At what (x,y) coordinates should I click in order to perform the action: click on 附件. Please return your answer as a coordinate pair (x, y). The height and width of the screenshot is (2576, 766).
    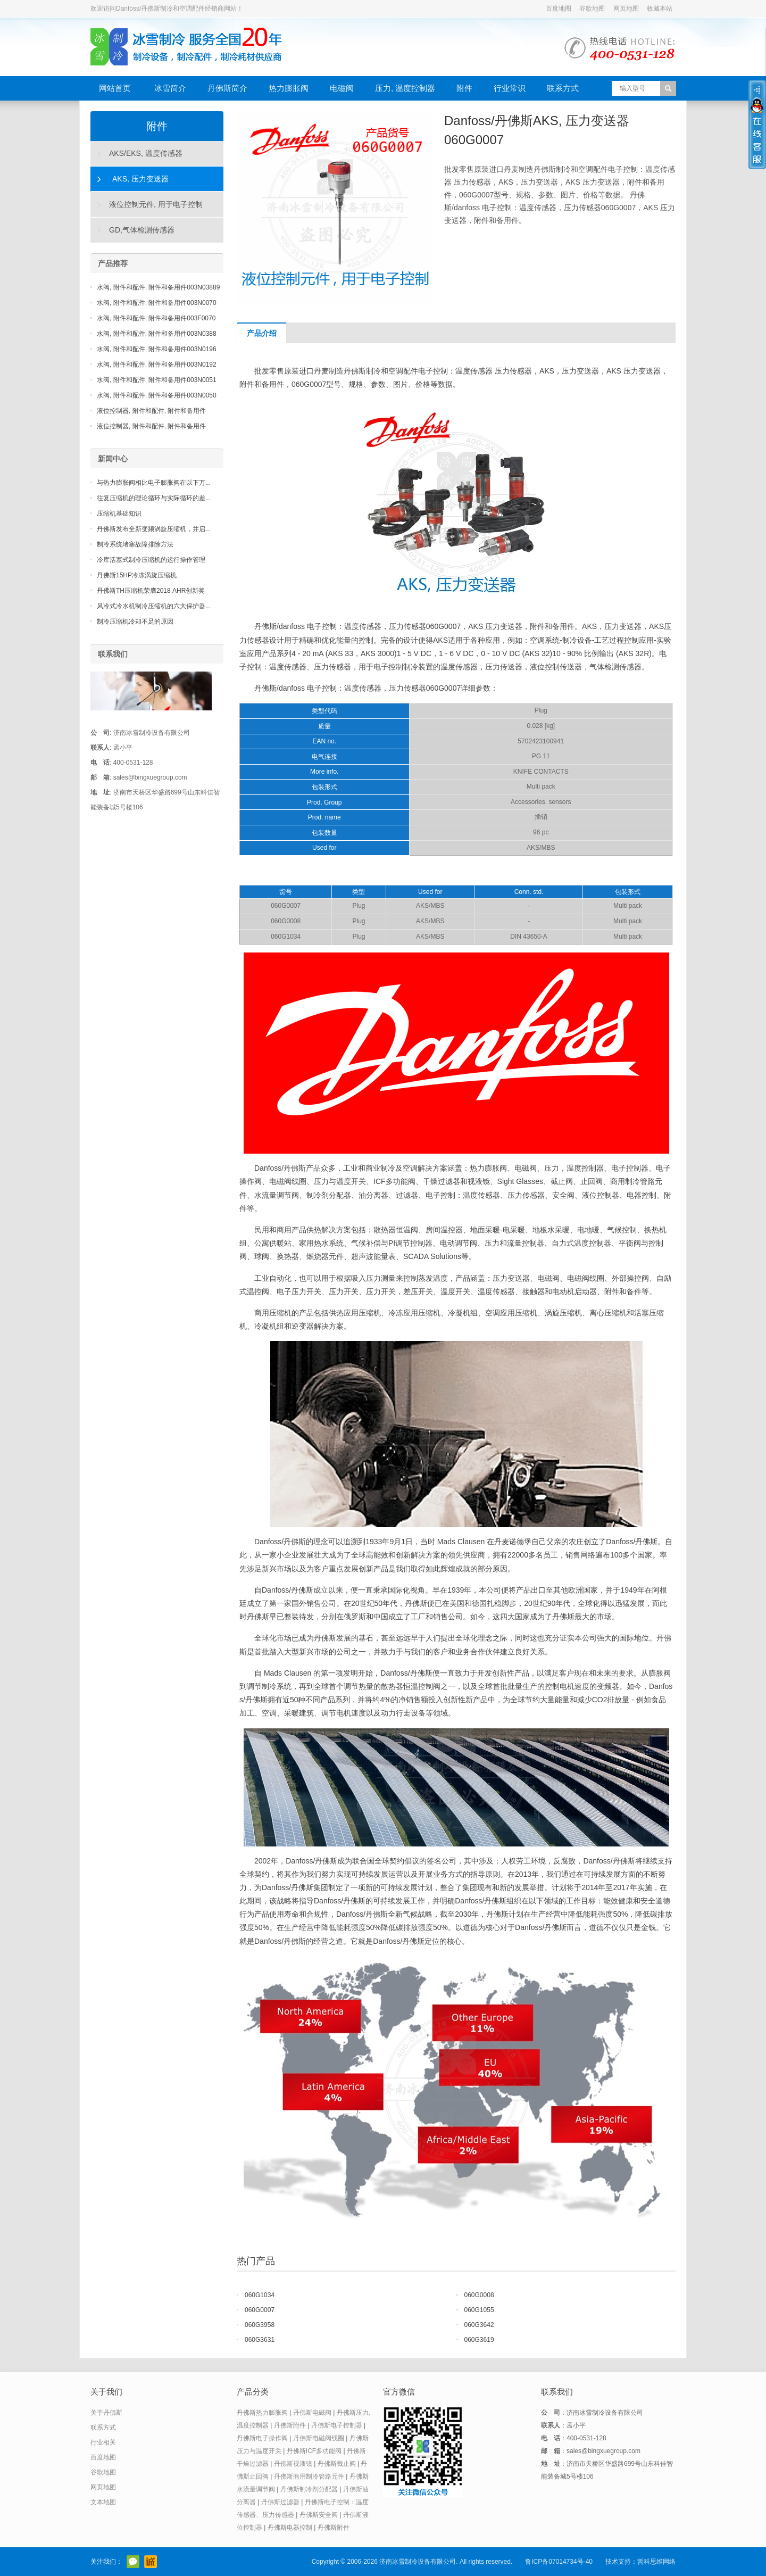
    Looking at the image, I should click on (464, 88).